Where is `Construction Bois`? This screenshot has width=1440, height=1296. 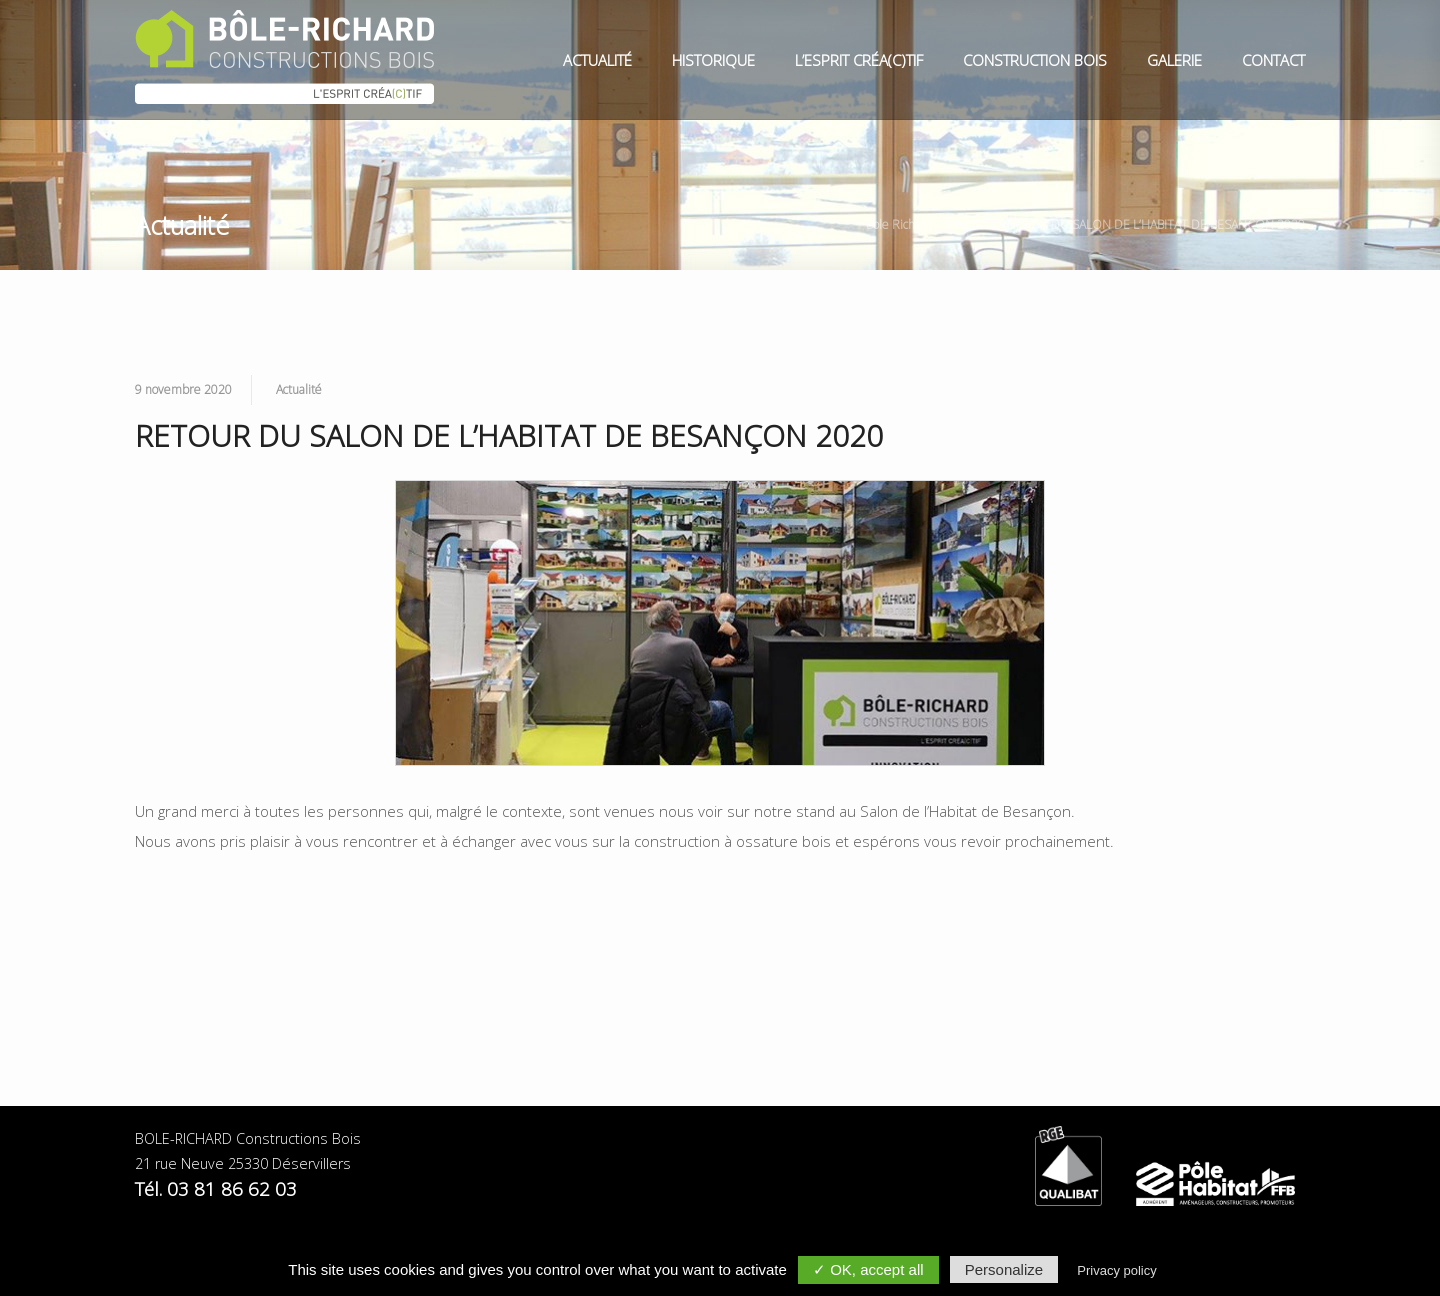
Construction Bois is located at coordinates (1035, 60).